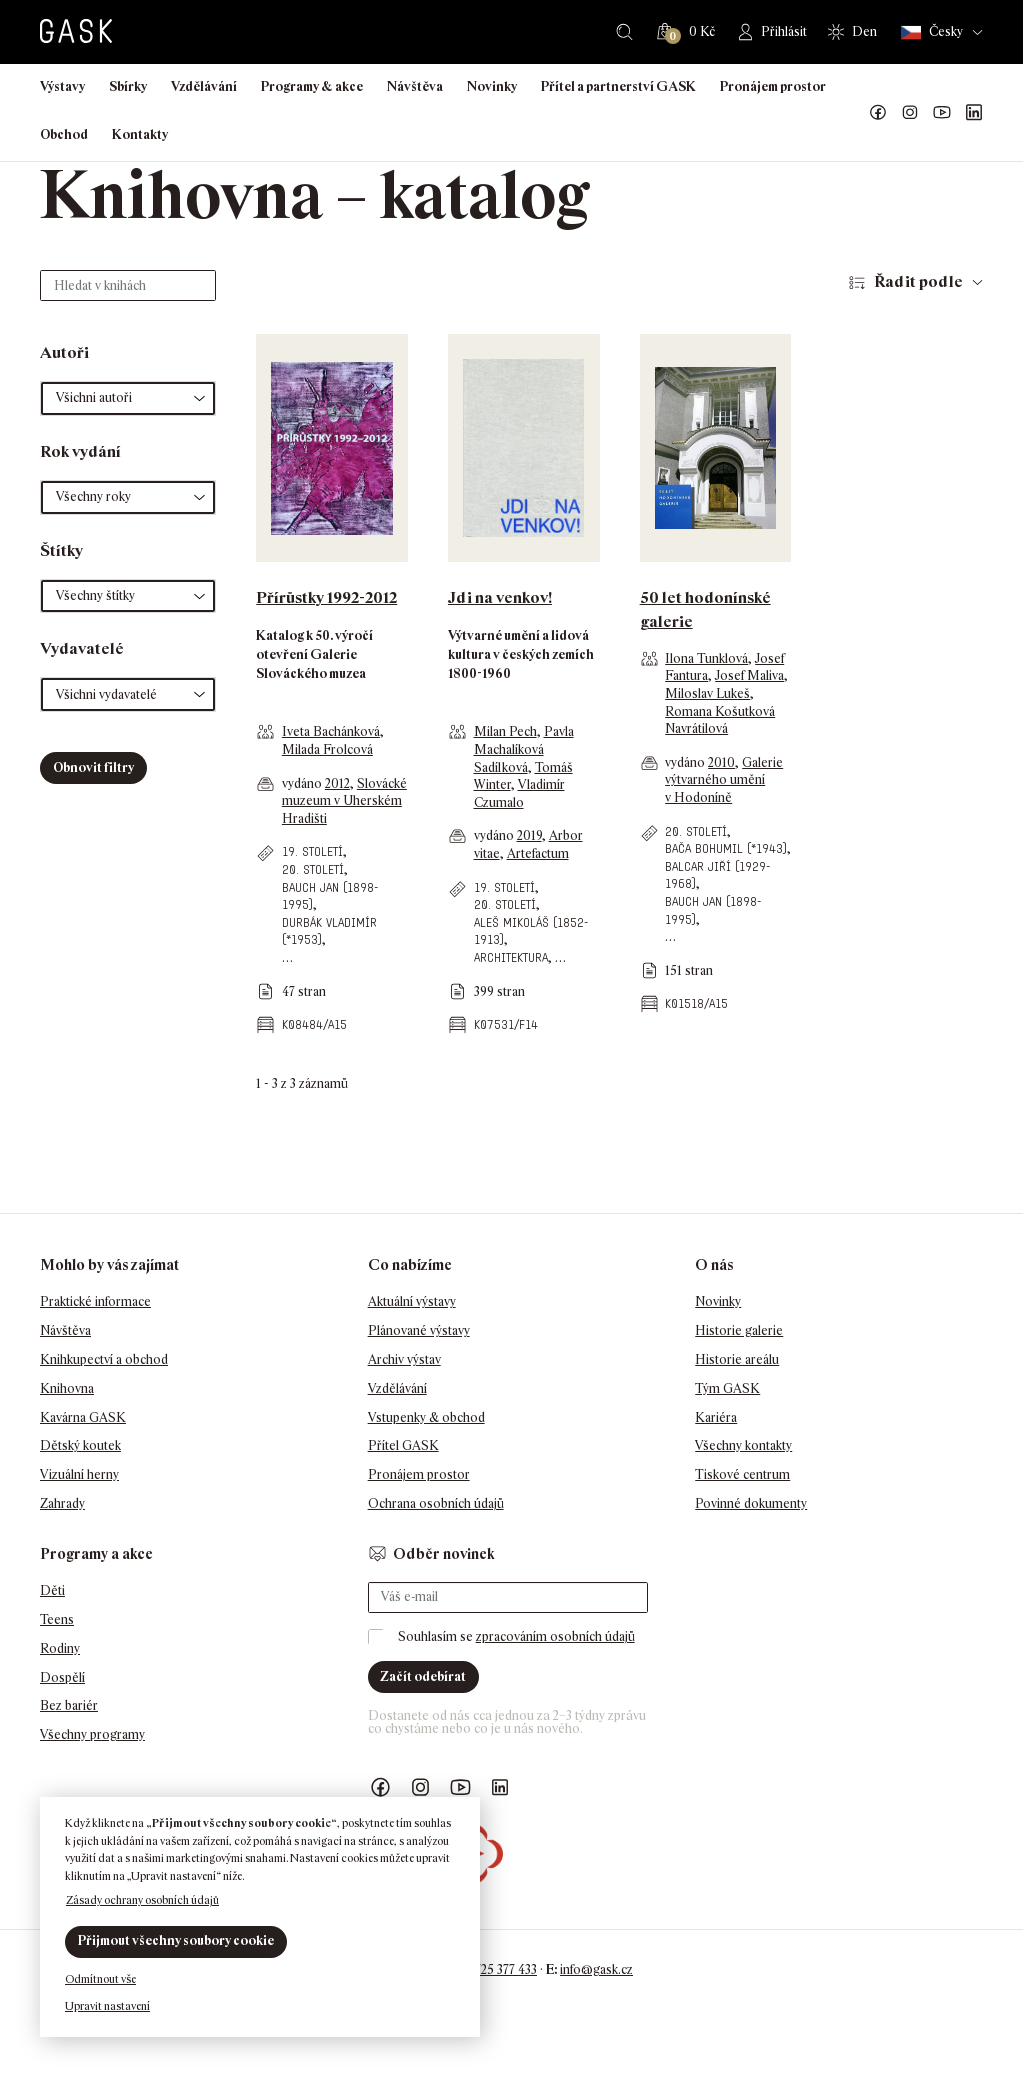 The height and width of the screenshot is (2077, 1023). I want to click on Přítel GASK, so click(403, 1445).